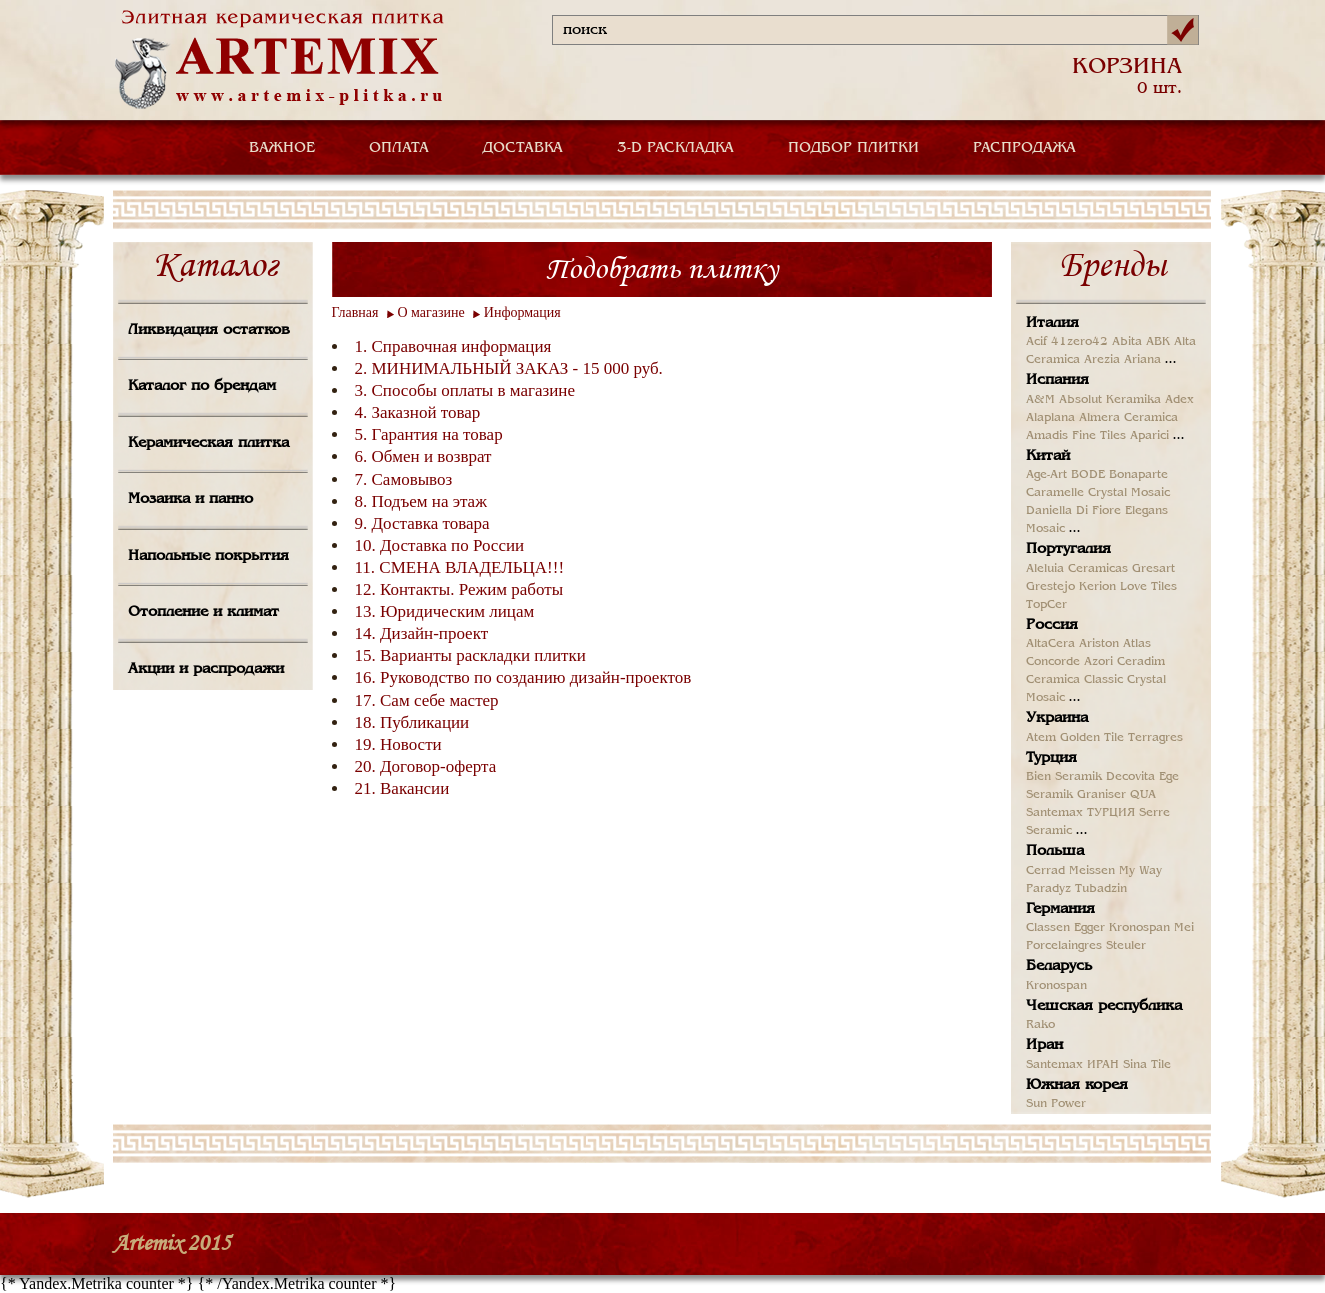  Describe the element at coordinates (1149, 436) in the screenshot. I see `Aparici` at that location.